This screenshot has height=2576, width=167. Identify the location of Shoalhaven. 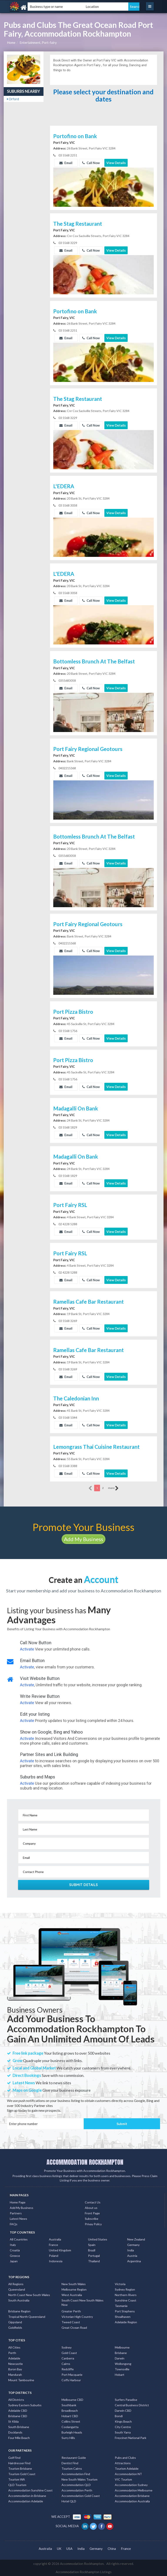
(122, 2316).